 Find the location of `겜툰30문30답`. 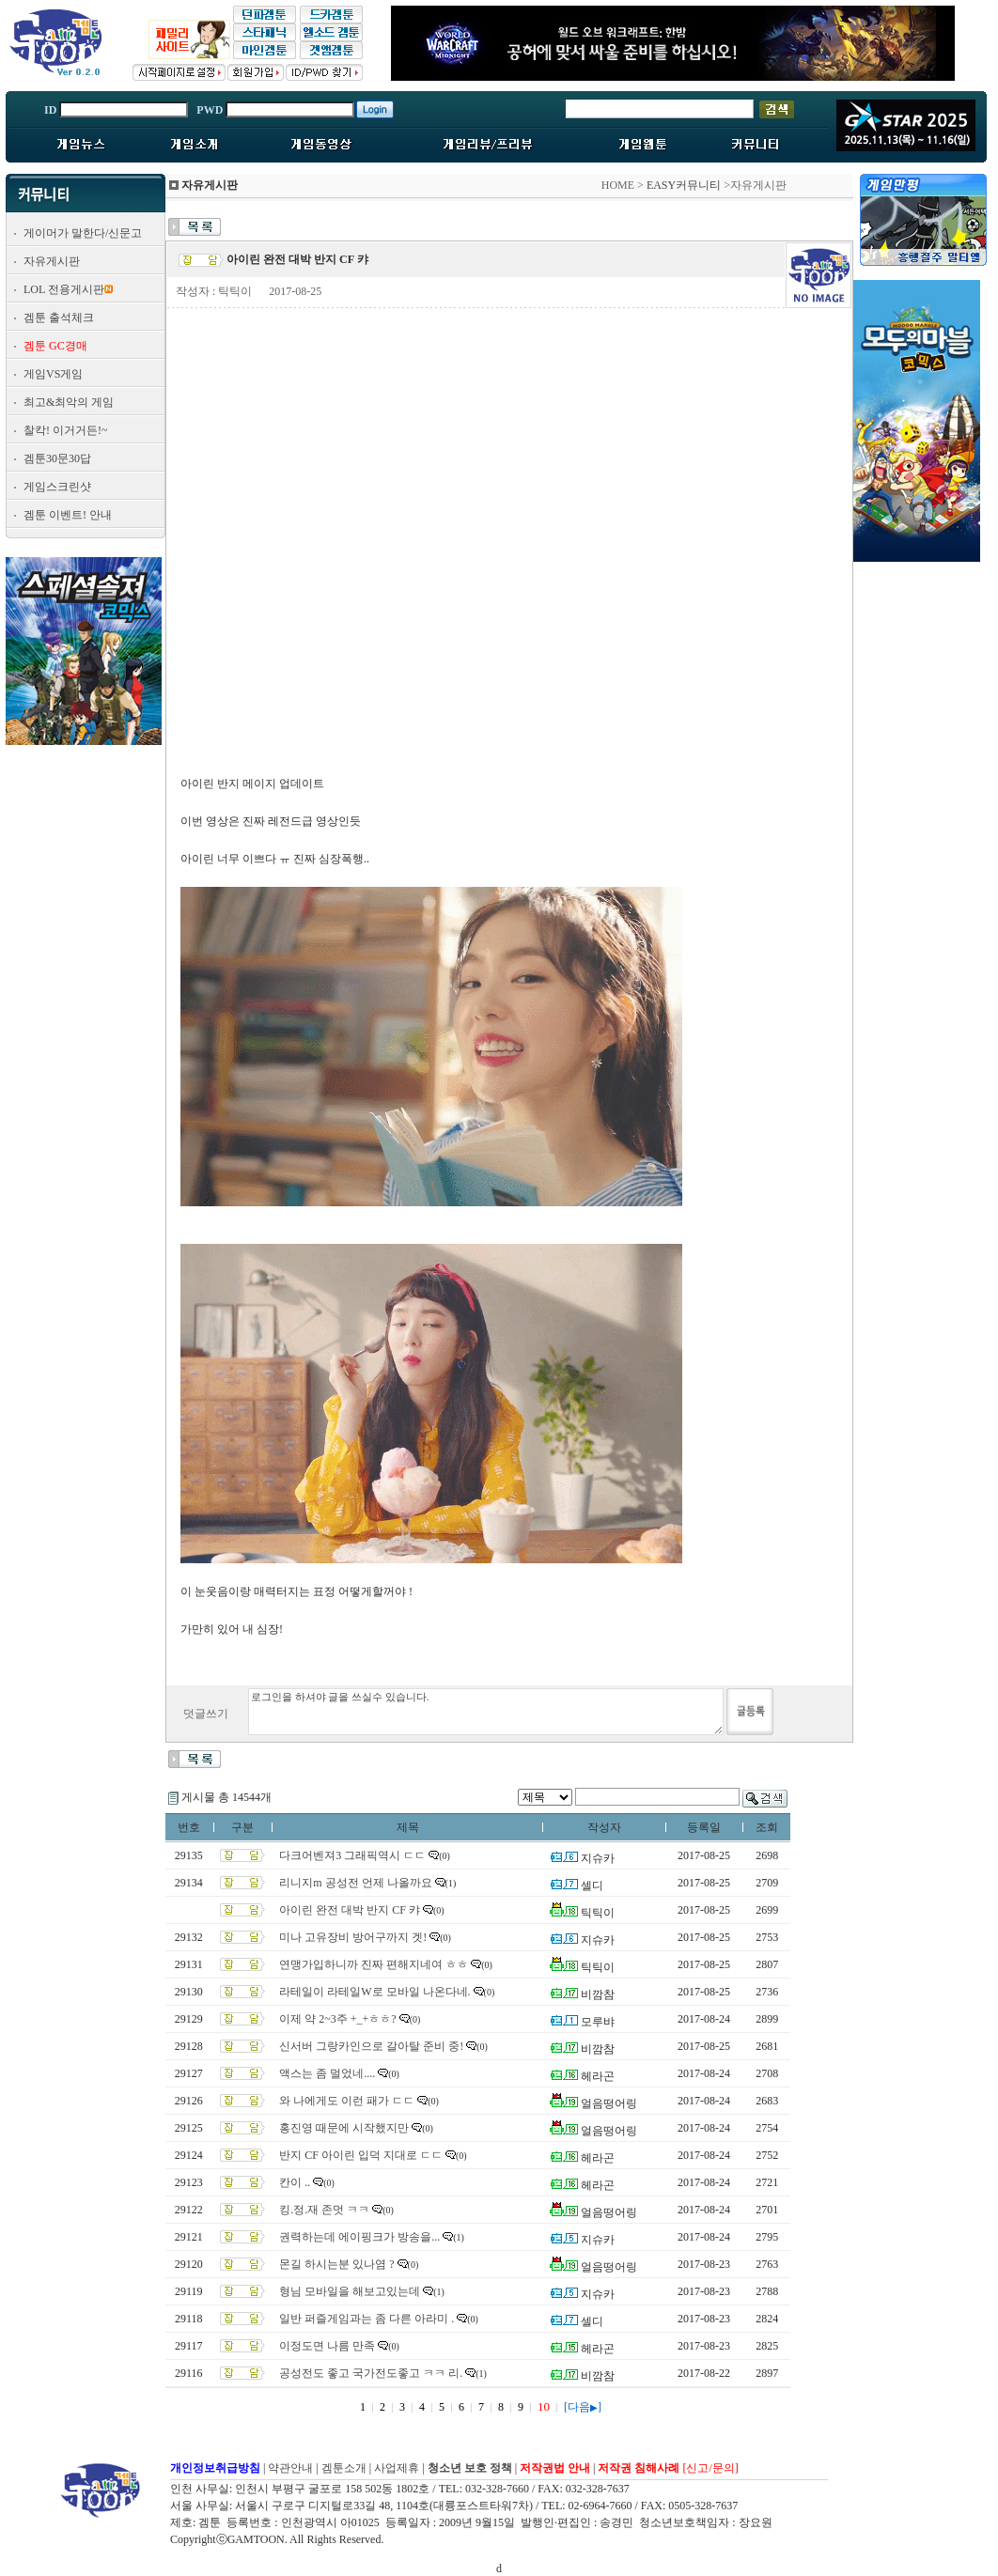

겜툰30문30답 is located at coordinates (57, 458).